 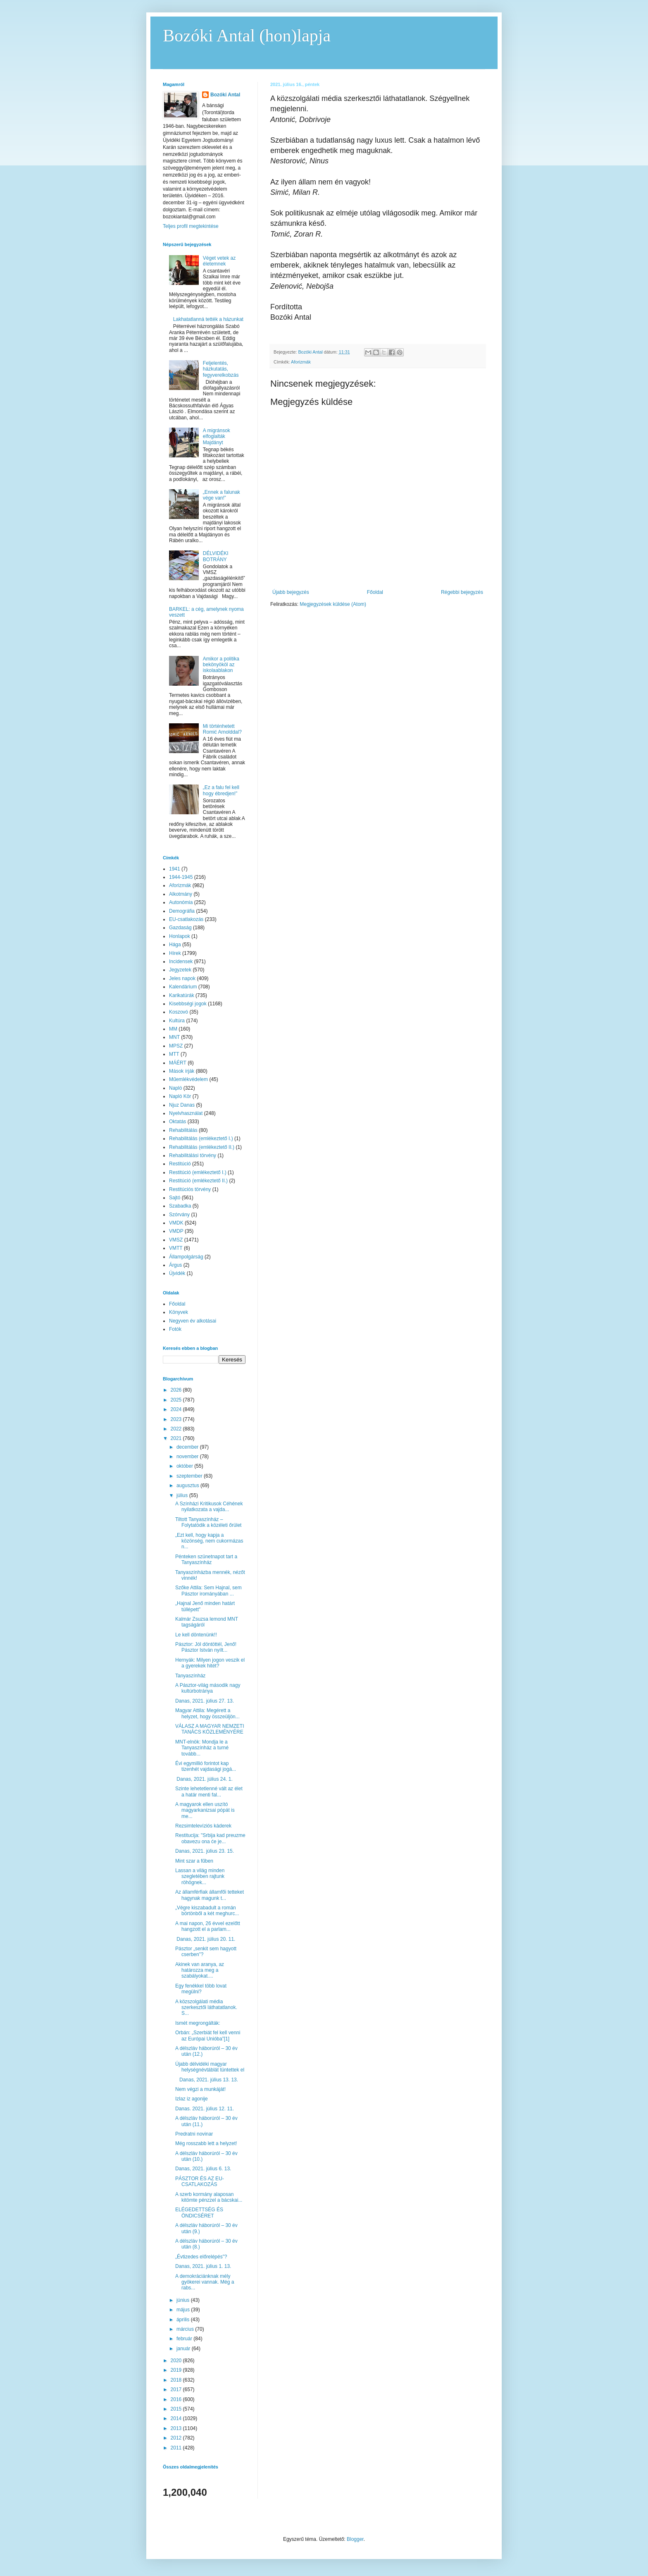 What do you see at coordinates (176, 1046) in the screenshot?
I see `MPSZ` at bounding box center [176, 1046].